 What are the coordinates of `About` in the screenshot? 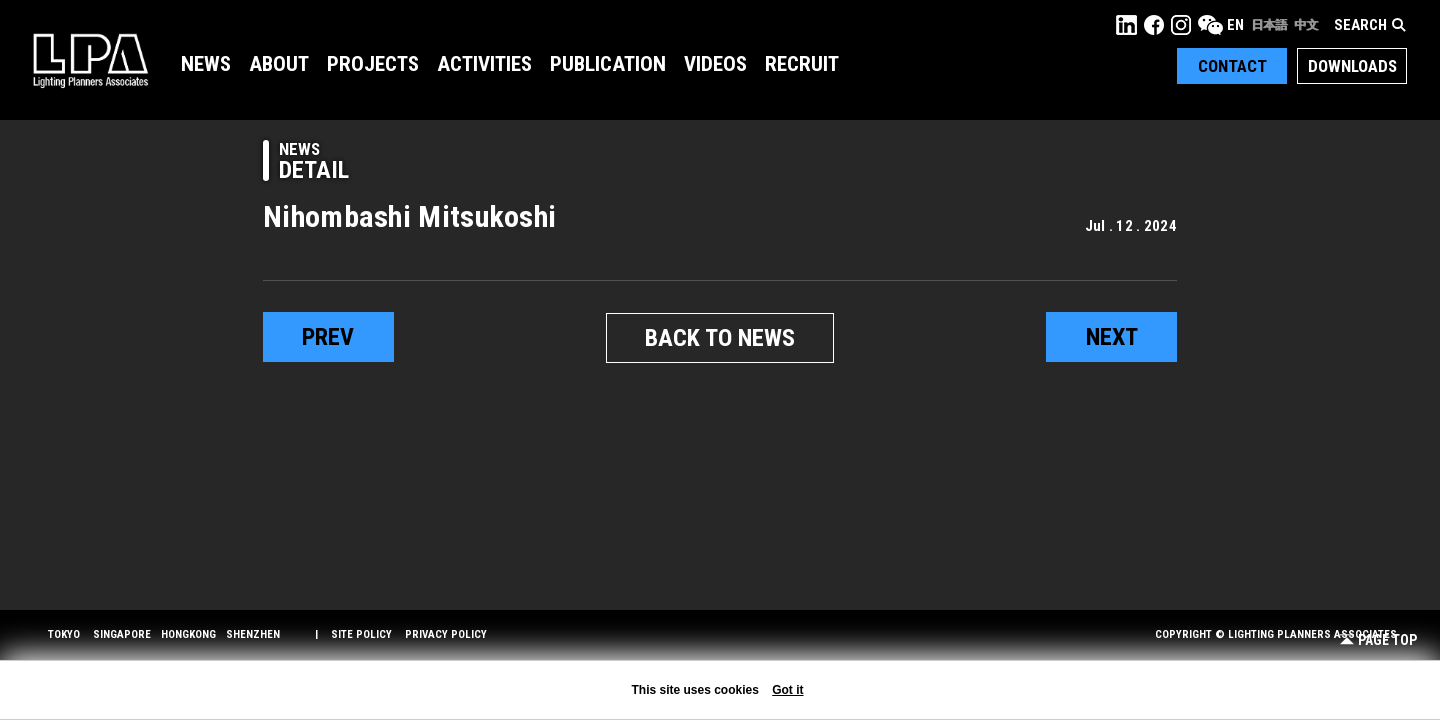 It's located at (279, 64).